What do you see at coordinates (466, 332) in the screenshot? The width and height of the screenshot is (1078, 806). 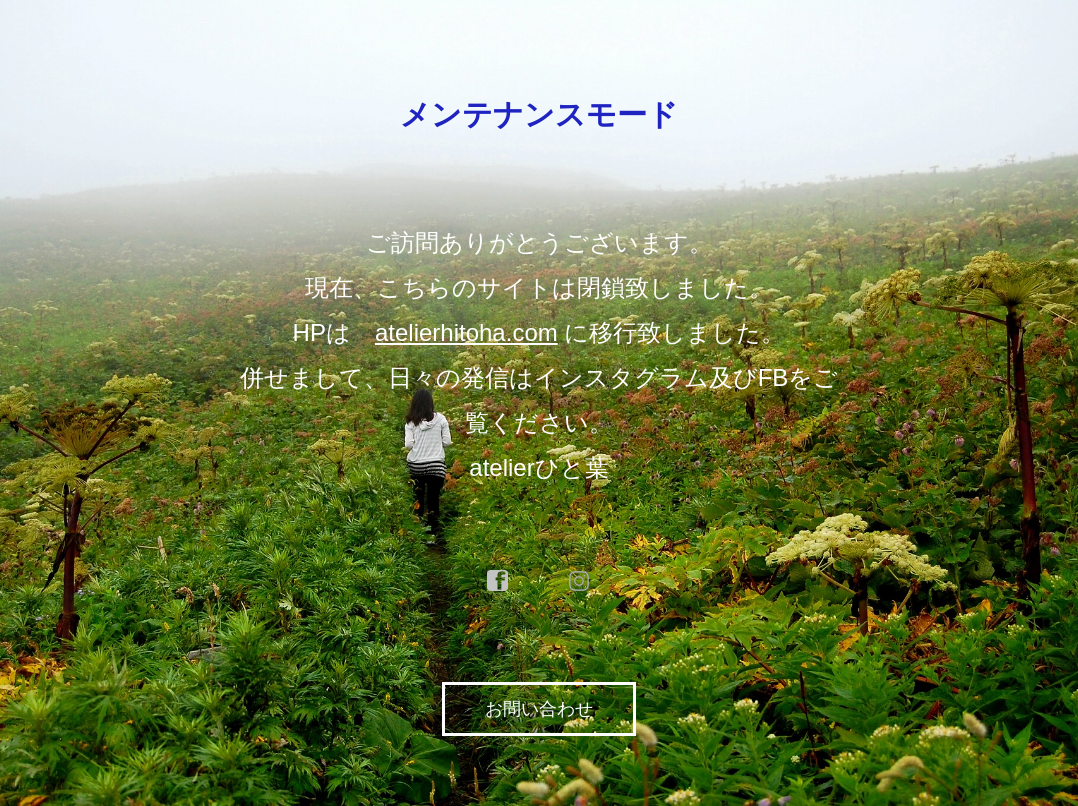 I see `atelierhitoha.com` at bounding box center [466, 332].